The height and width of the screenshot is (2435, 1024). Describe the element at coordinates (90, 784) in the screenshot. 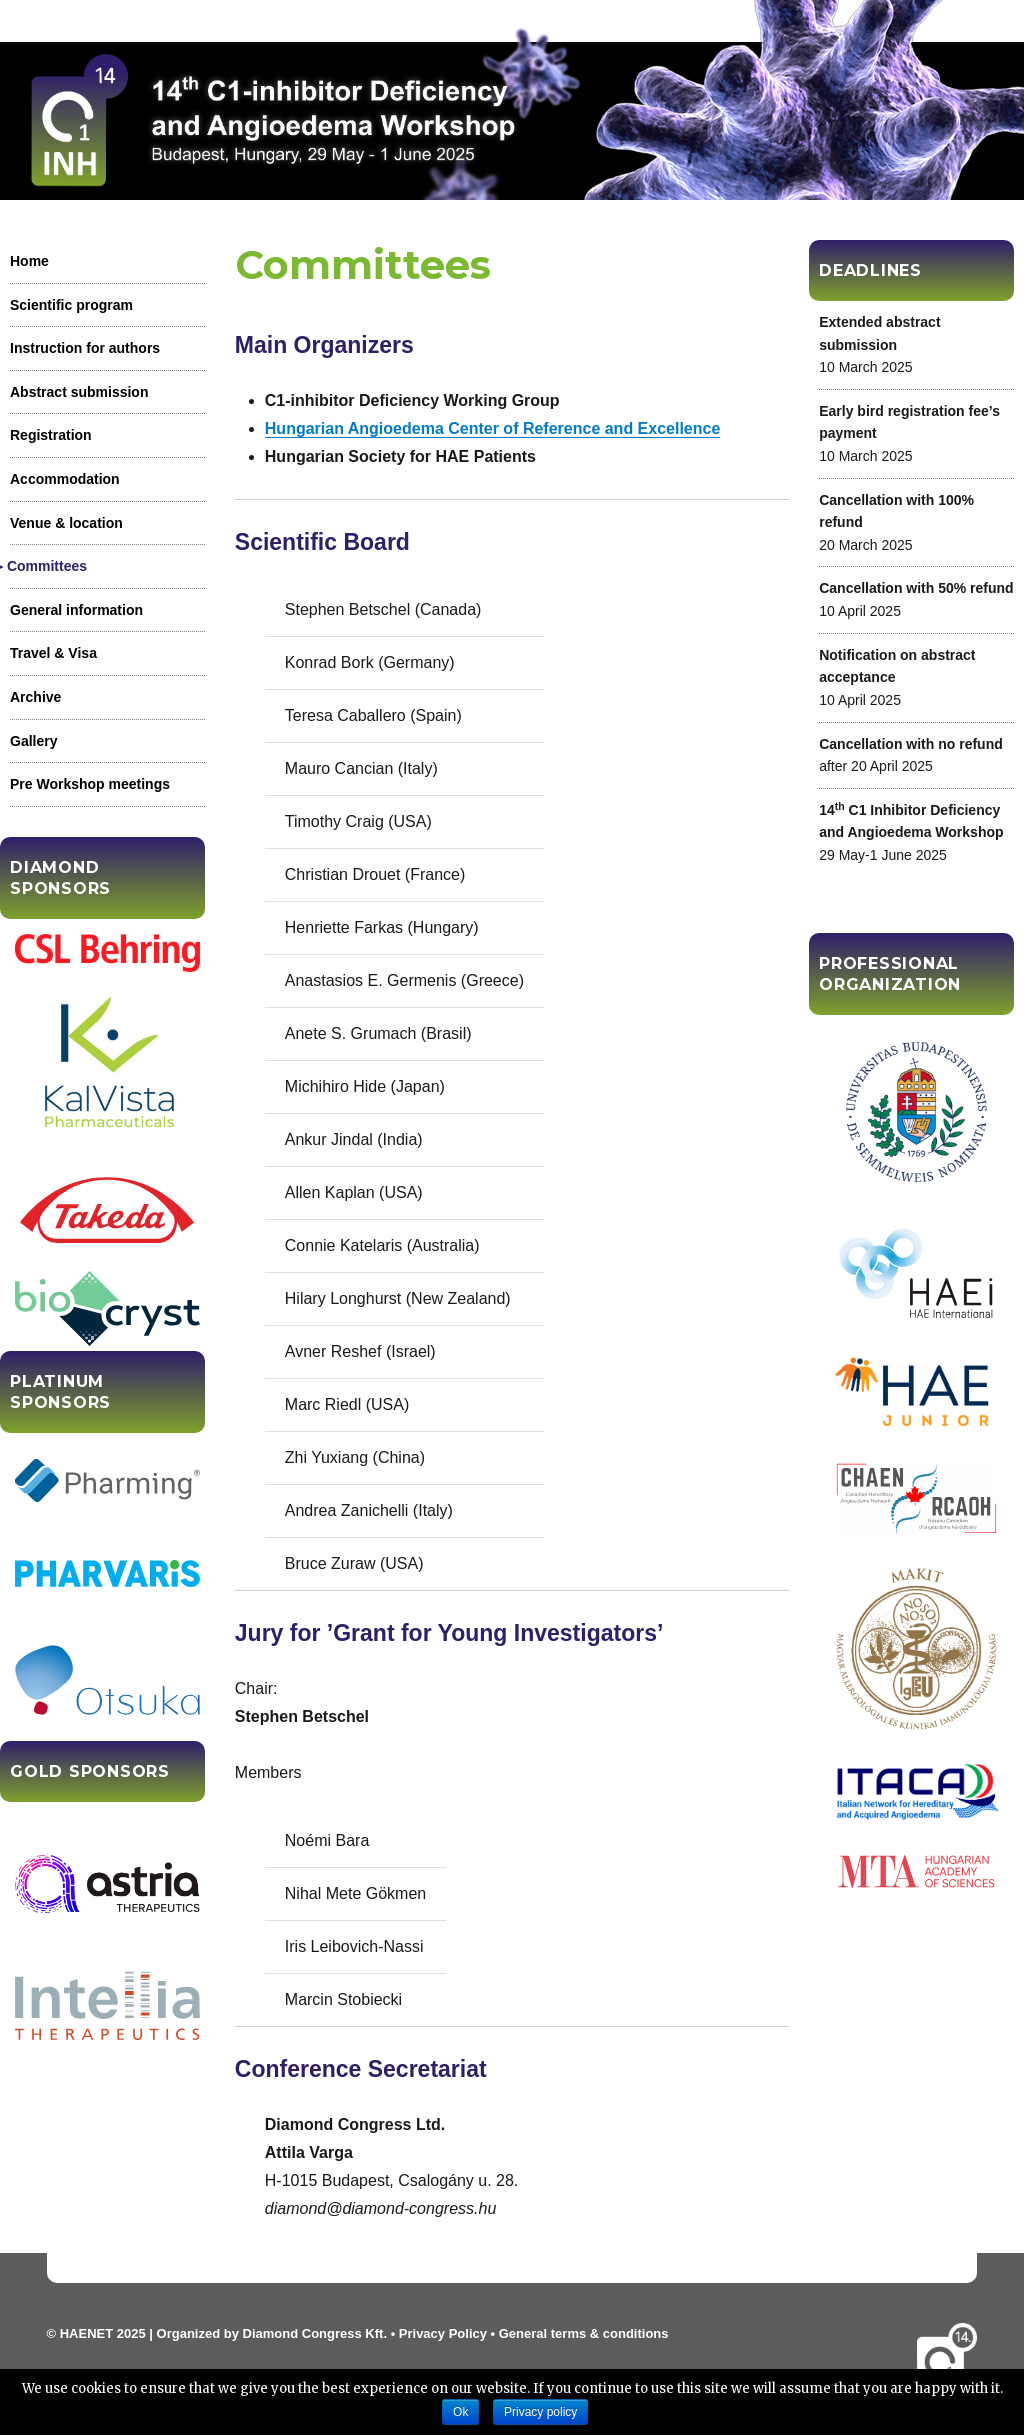

I see `Pre Workshop meetings` at that location.